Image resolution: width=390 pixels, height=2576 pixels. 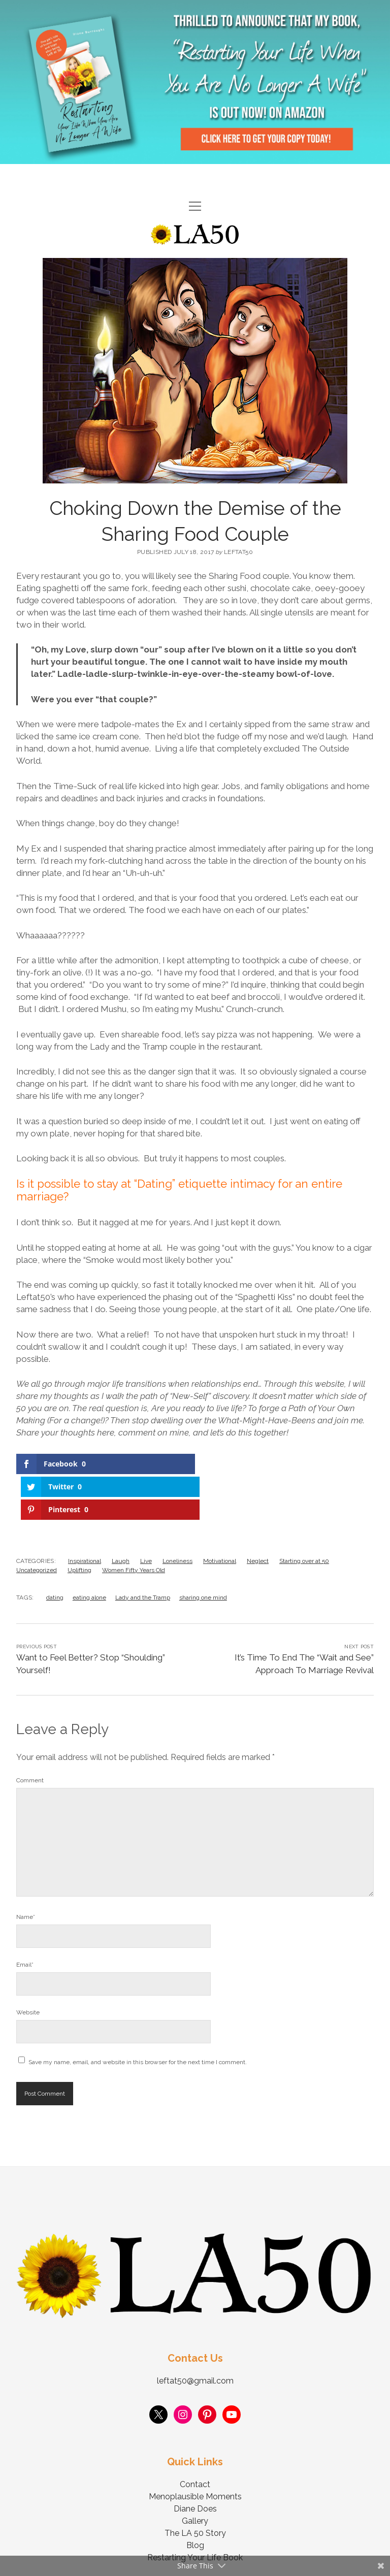 I want to click on Comment, so click(x=30, y=1734).